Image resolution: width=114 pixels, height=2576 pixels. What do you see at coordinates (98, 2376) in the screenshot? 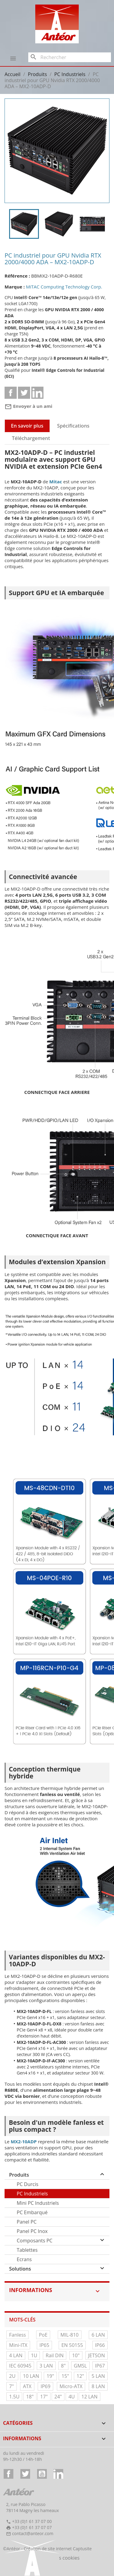
I see `5 LAN` at bounding box center [98, 2376].